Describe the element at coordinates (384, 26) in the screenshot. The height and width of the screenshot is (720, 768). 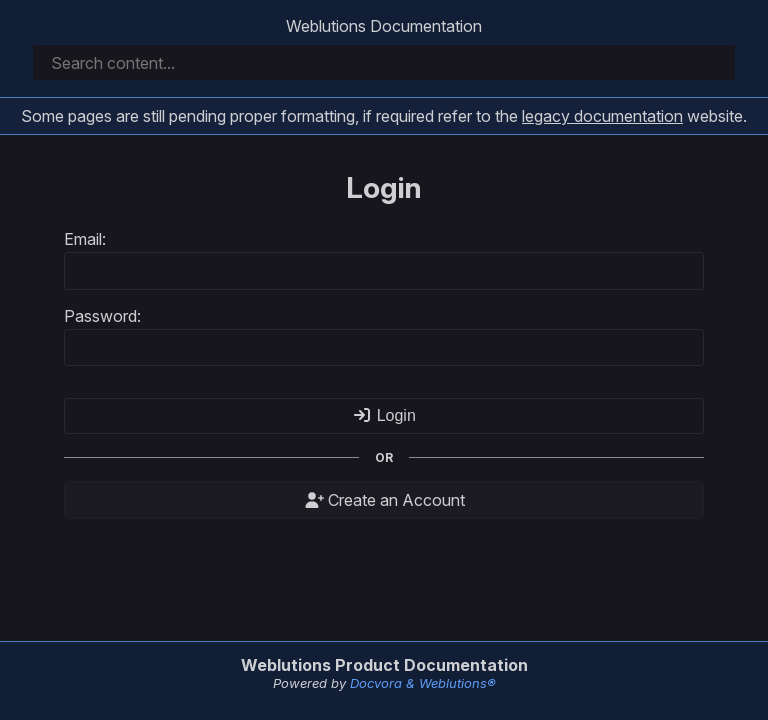
I see `Weblutions Documentation` at that location.